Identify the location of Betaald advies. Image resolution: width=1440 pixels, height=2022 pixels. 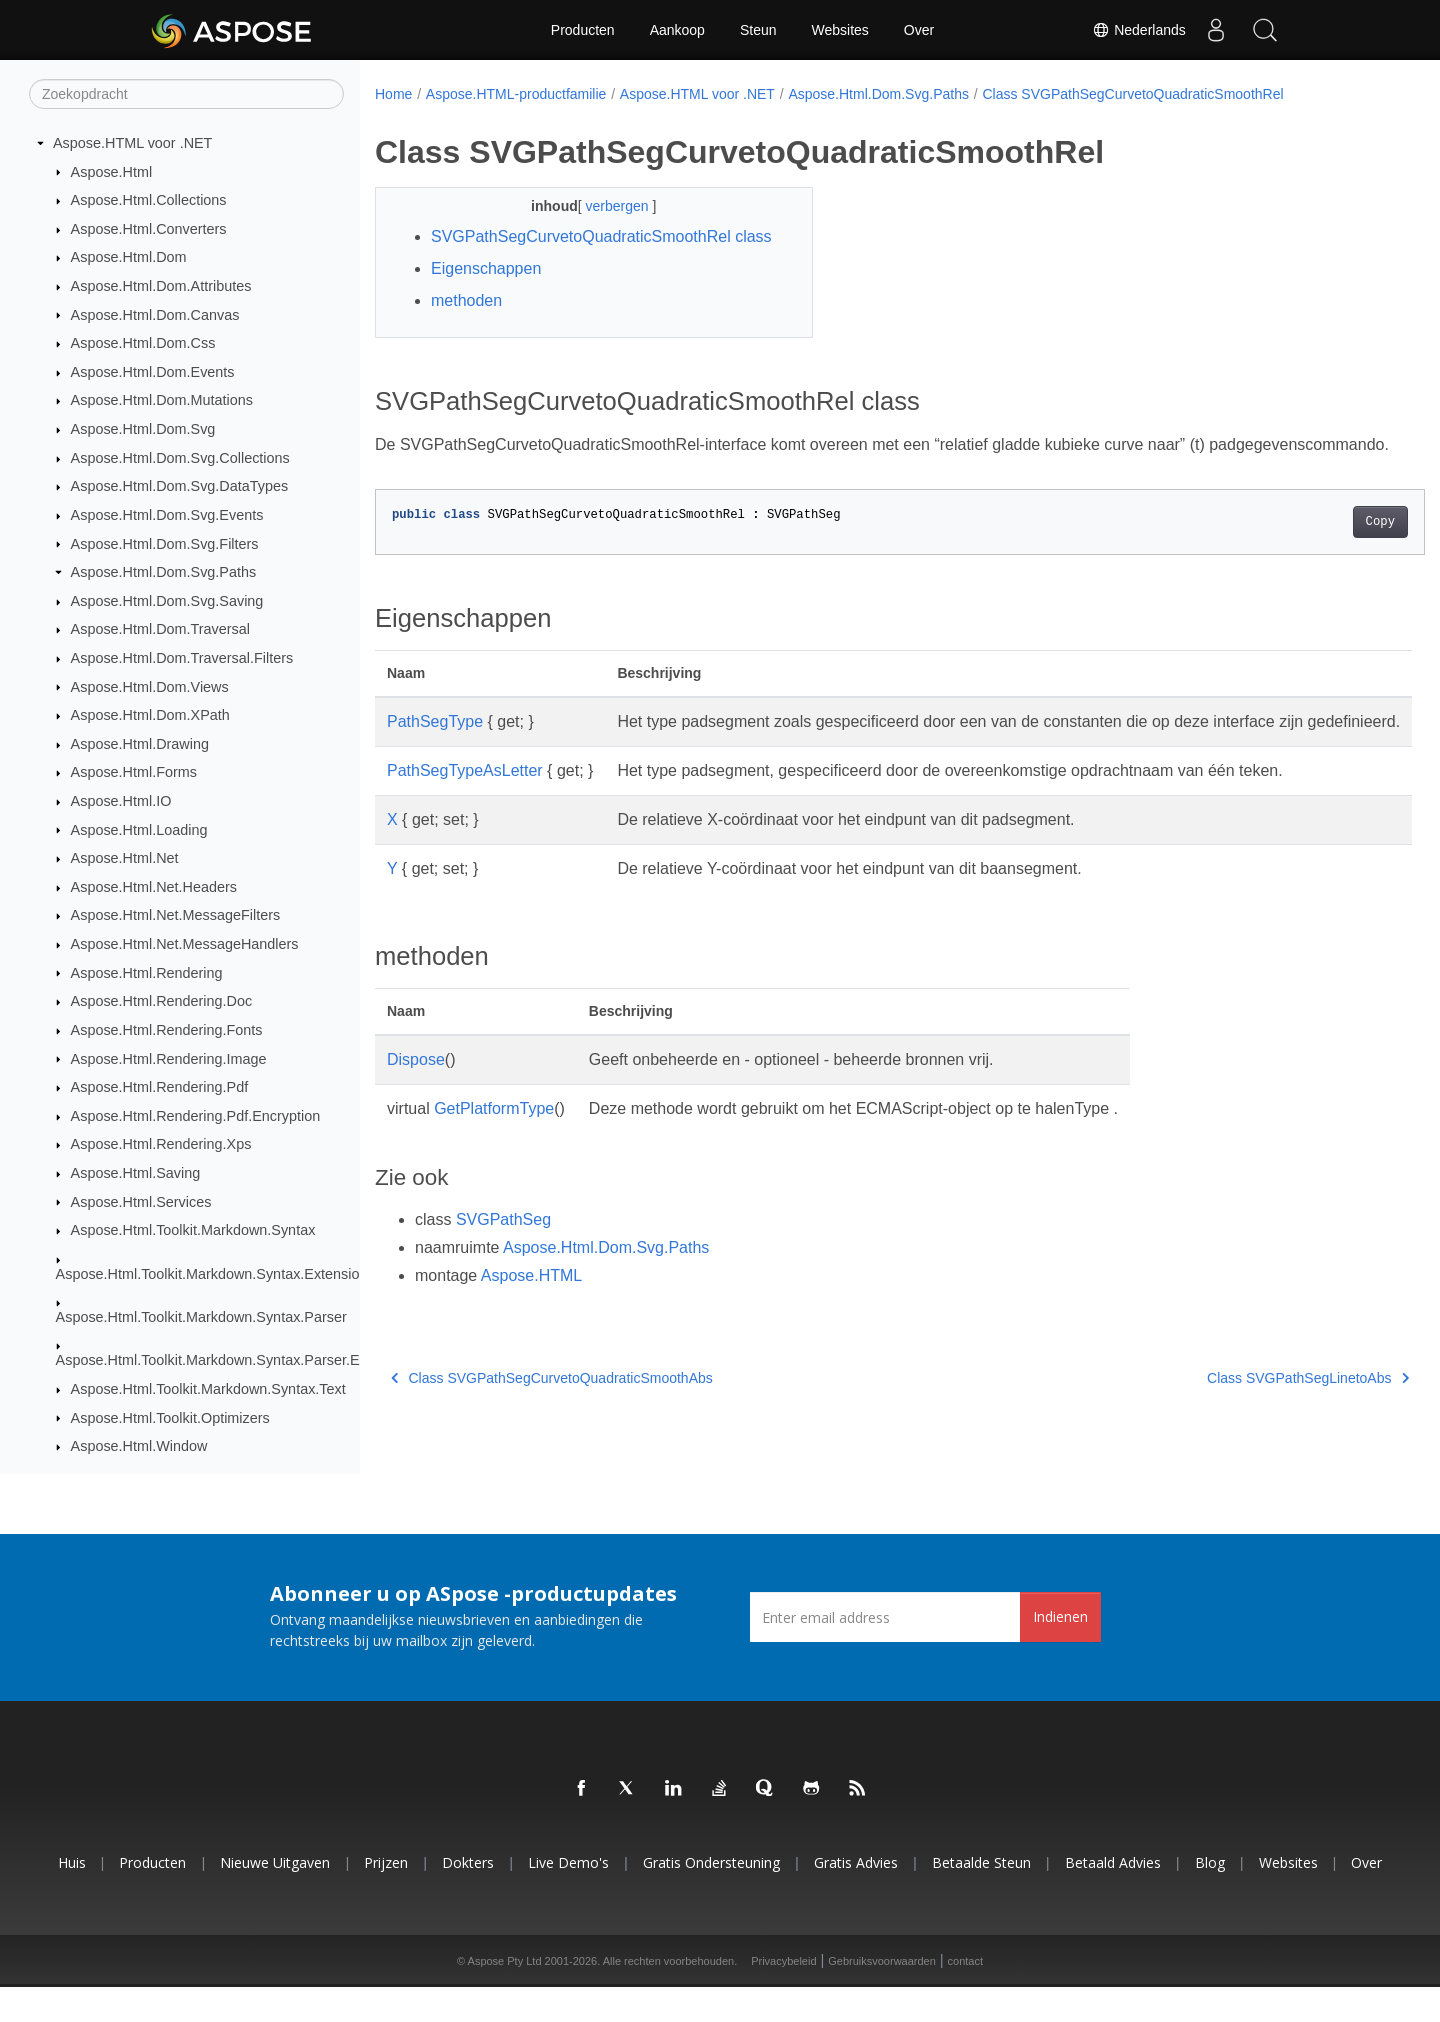
(1113, 1897).